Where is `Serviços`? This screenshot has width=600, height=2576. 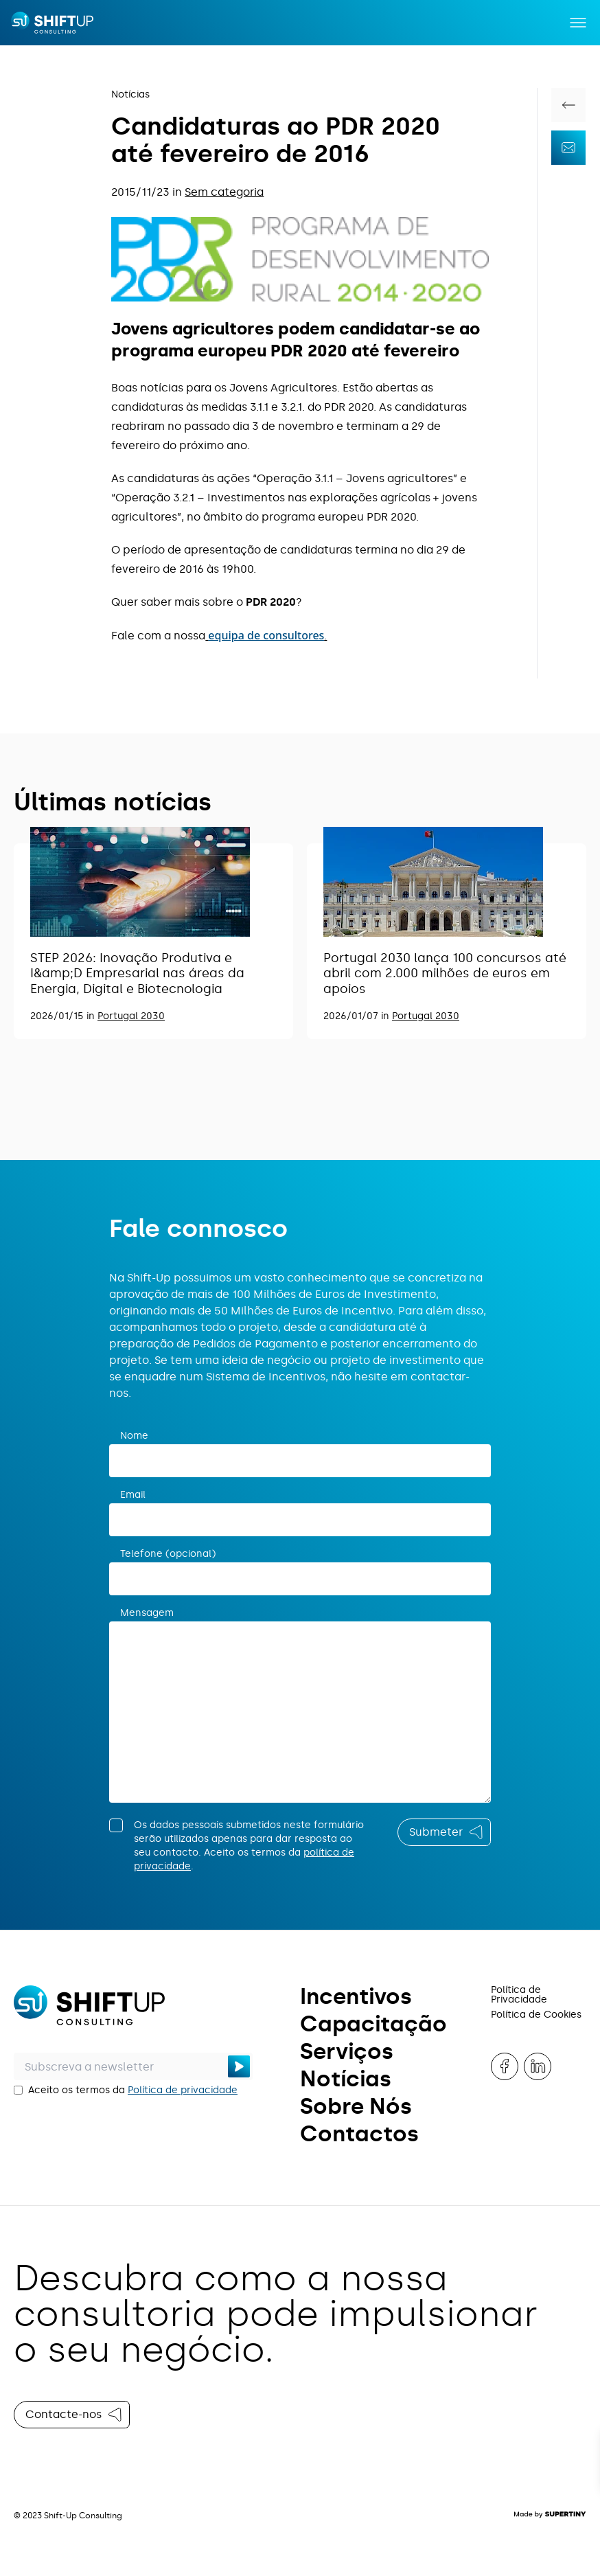
Serviços is located at coordinates (346, 2051).